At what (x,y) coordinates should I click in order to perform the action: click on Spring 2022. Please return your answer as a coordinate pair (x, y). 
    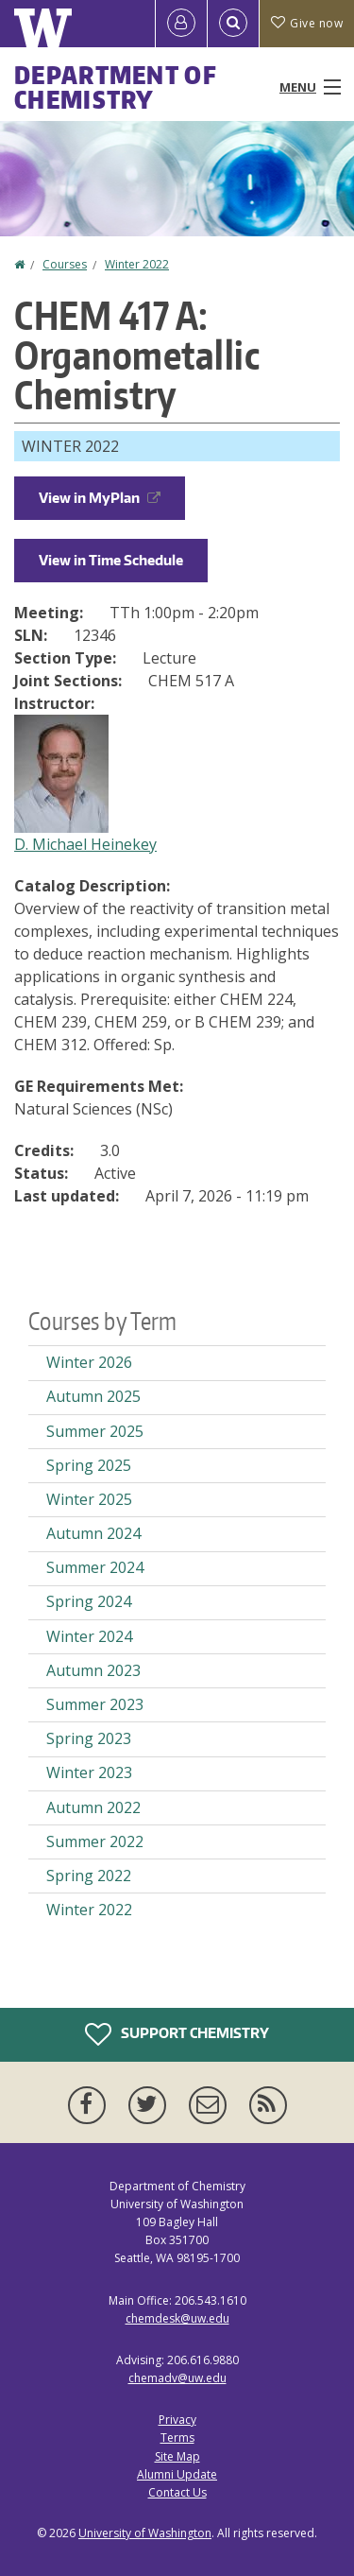
    Looking at the image, I should click on (88, 1875).